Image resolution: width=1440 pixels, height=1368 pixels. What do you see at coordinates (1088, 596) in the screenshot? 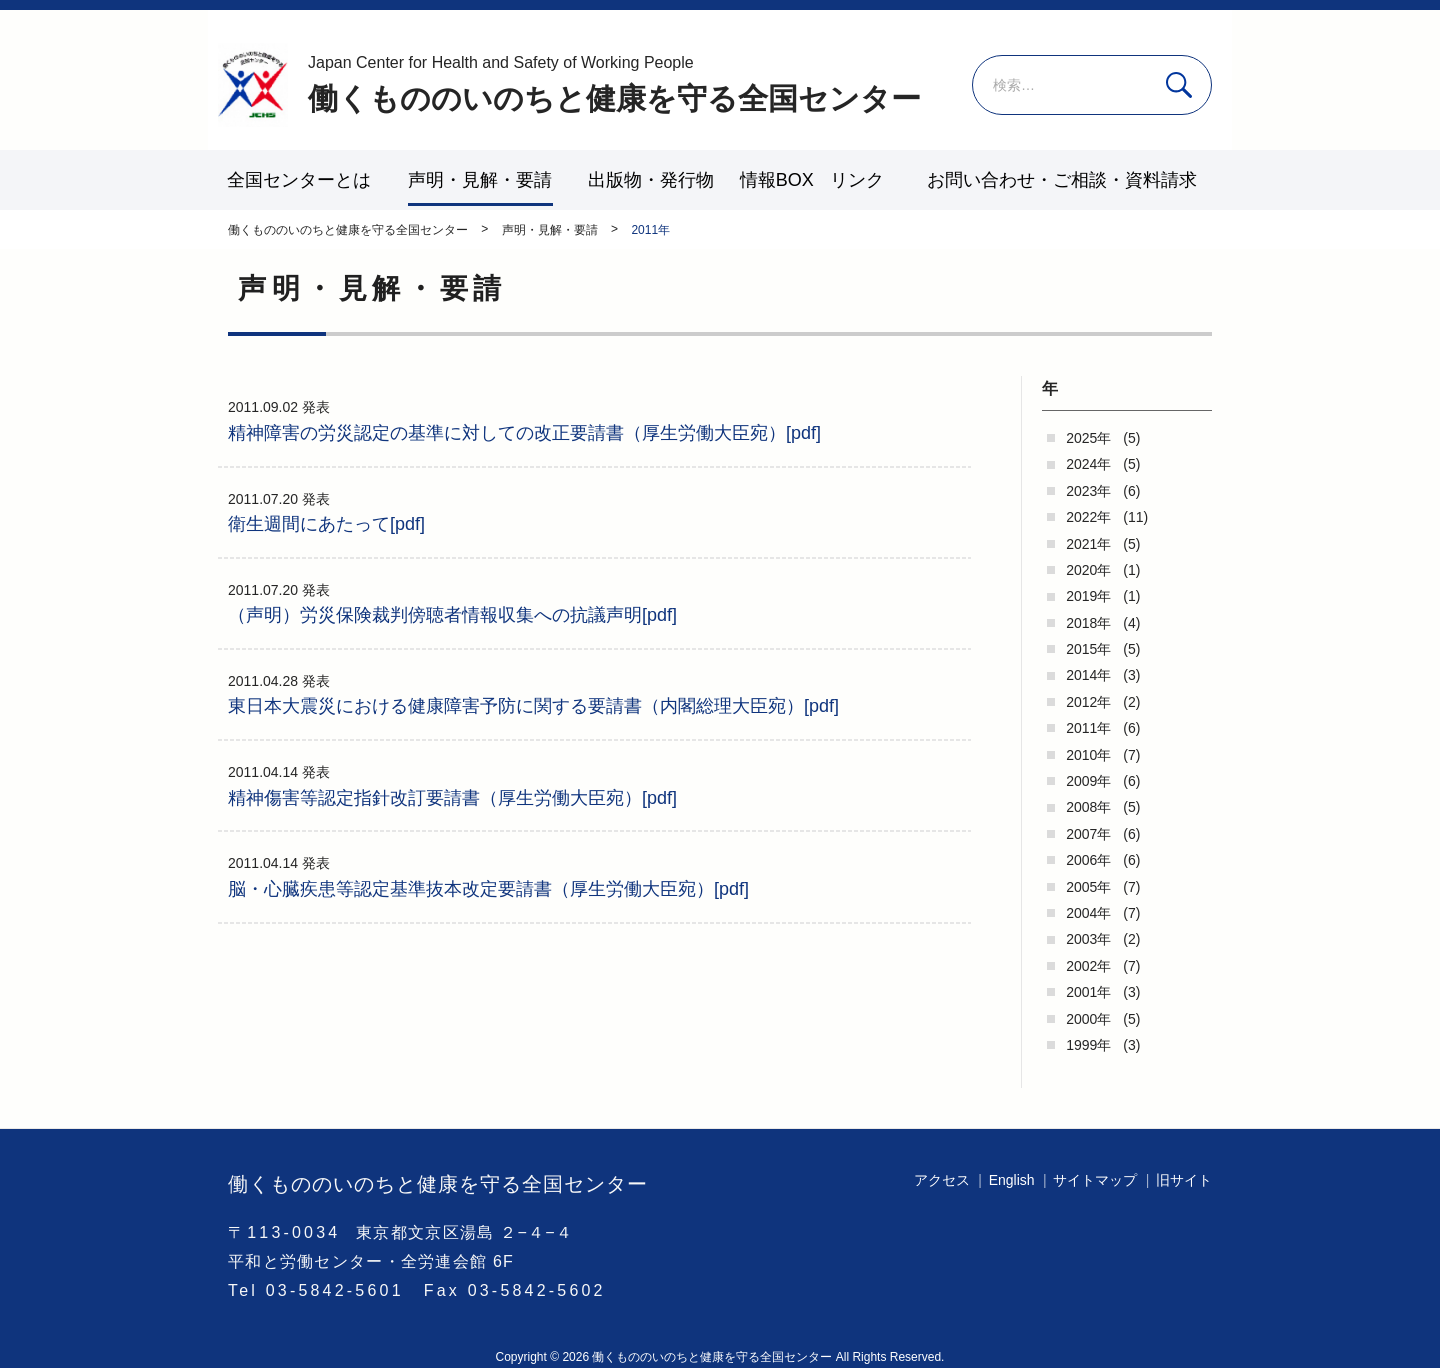
I see `2019年` at bounding box center [1088, 596].